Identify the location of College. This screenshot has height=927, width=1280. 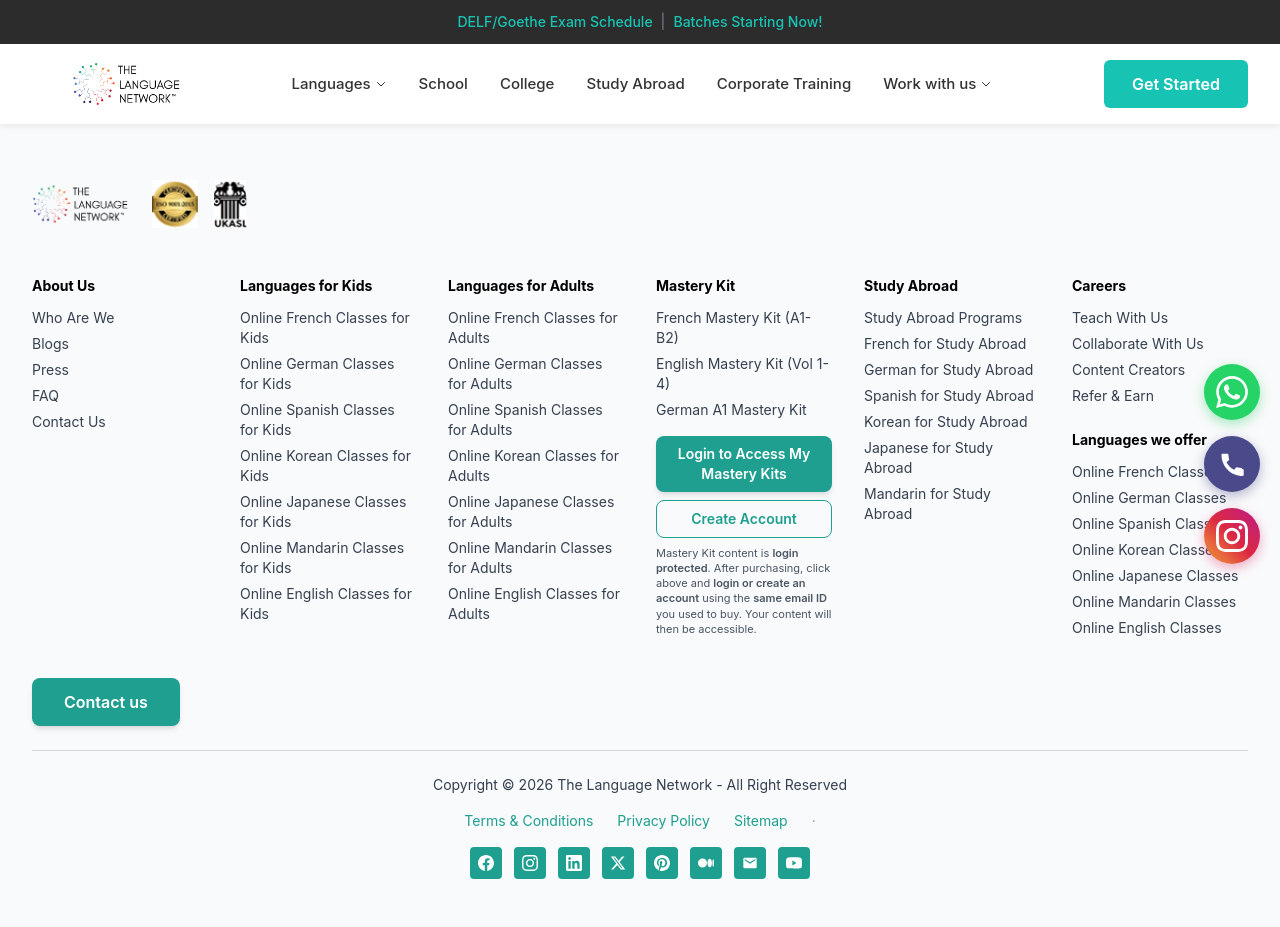
(527, 83).